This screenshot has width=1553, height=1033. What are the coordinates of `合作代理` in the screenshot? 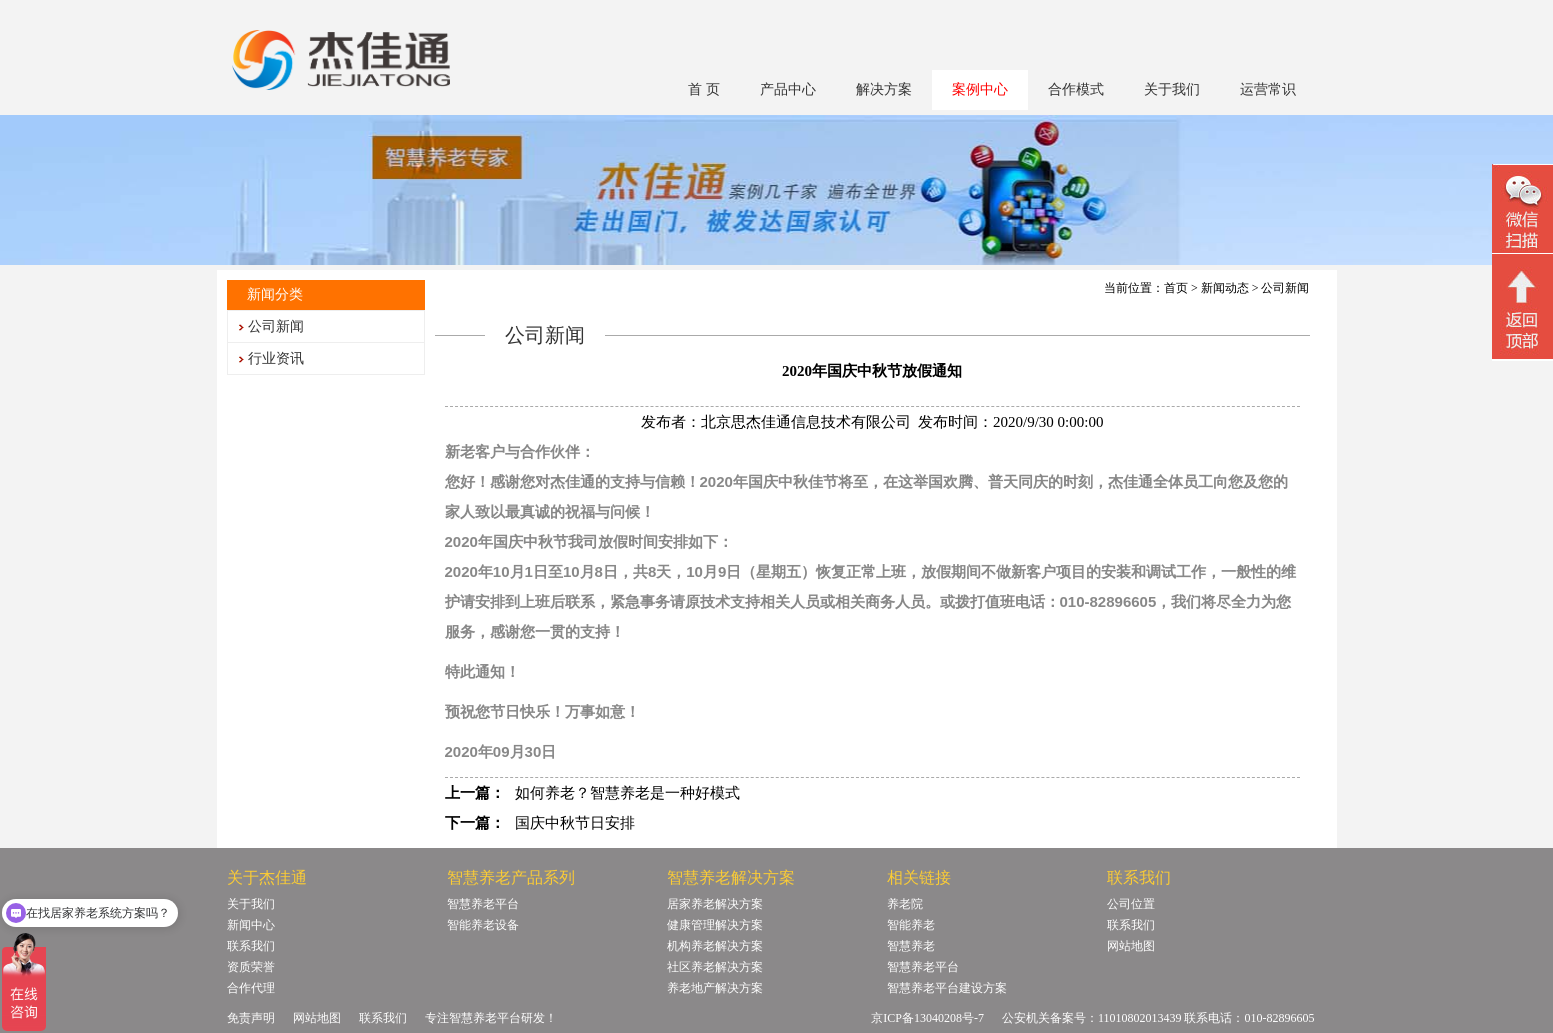 It's located at (251, 988).